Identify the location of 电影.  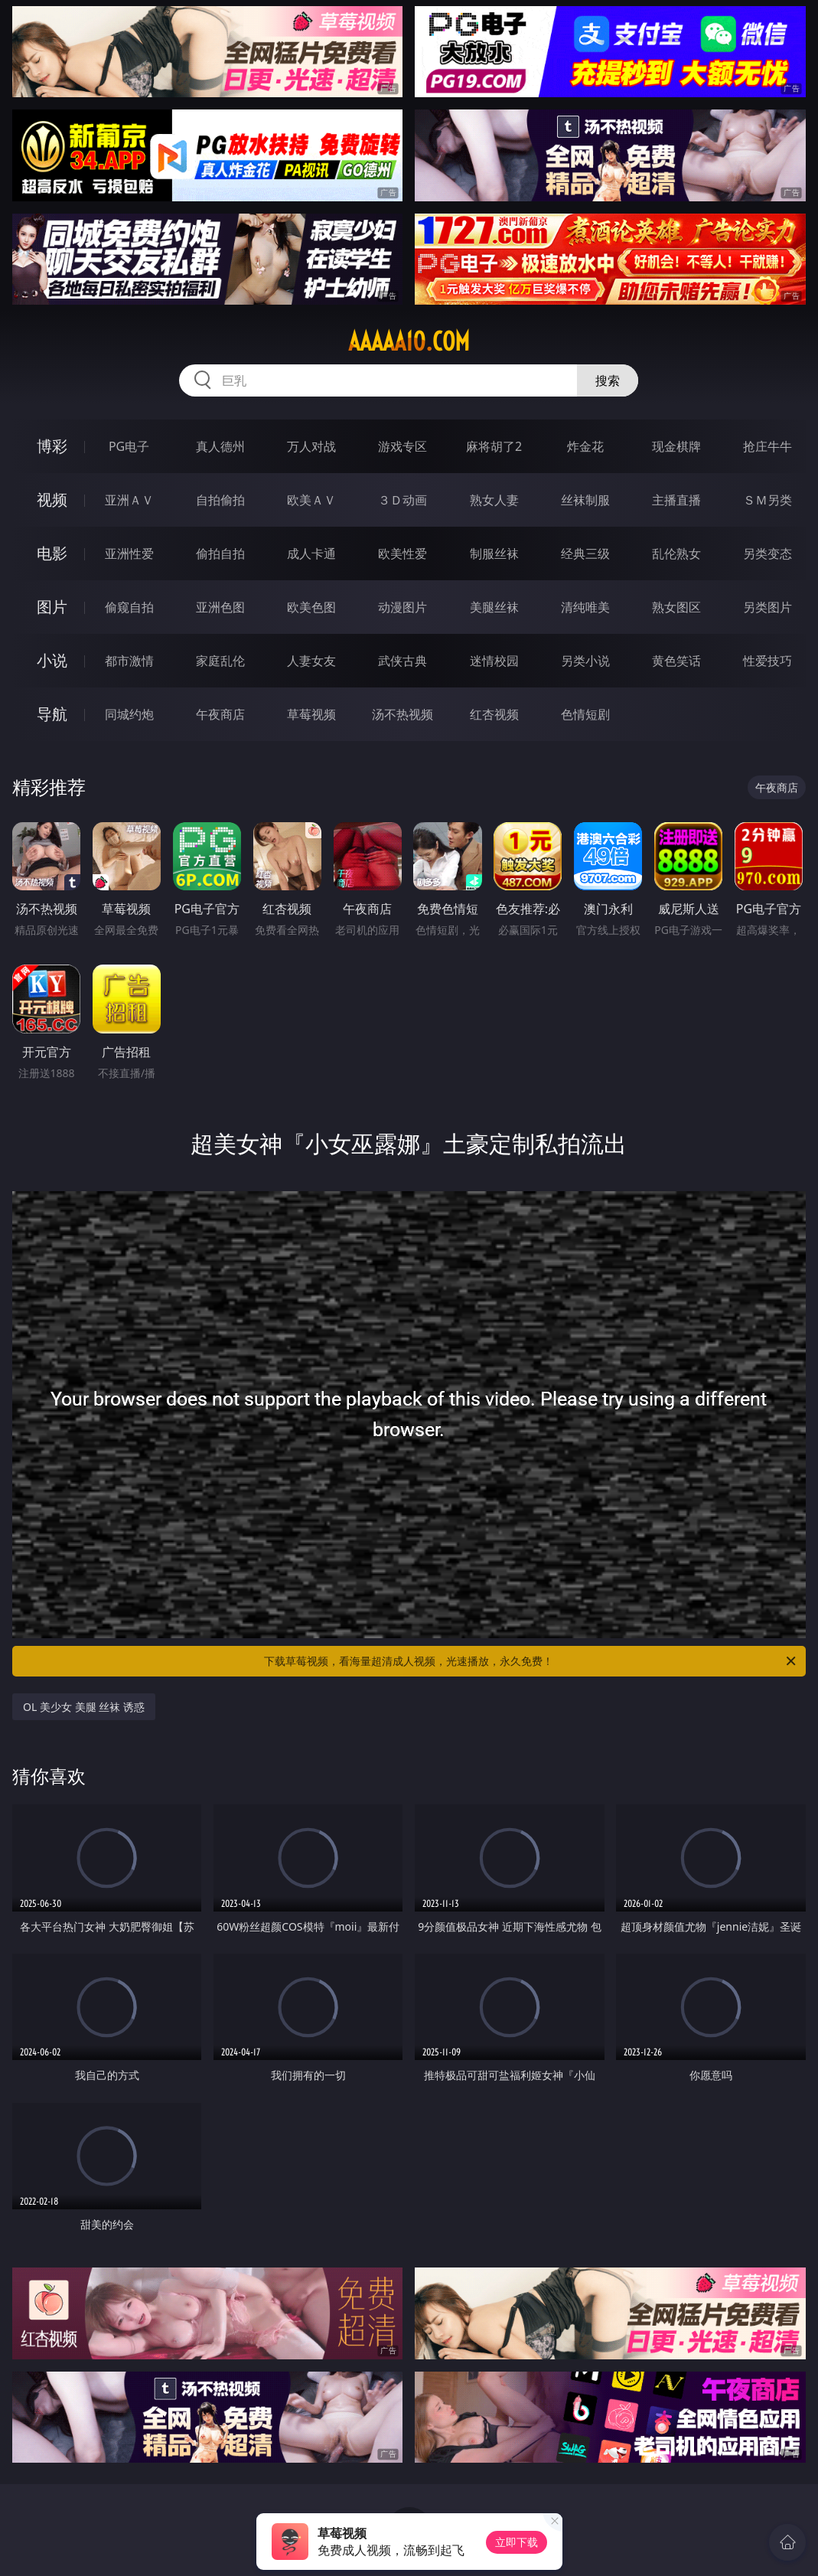
(52, 553).